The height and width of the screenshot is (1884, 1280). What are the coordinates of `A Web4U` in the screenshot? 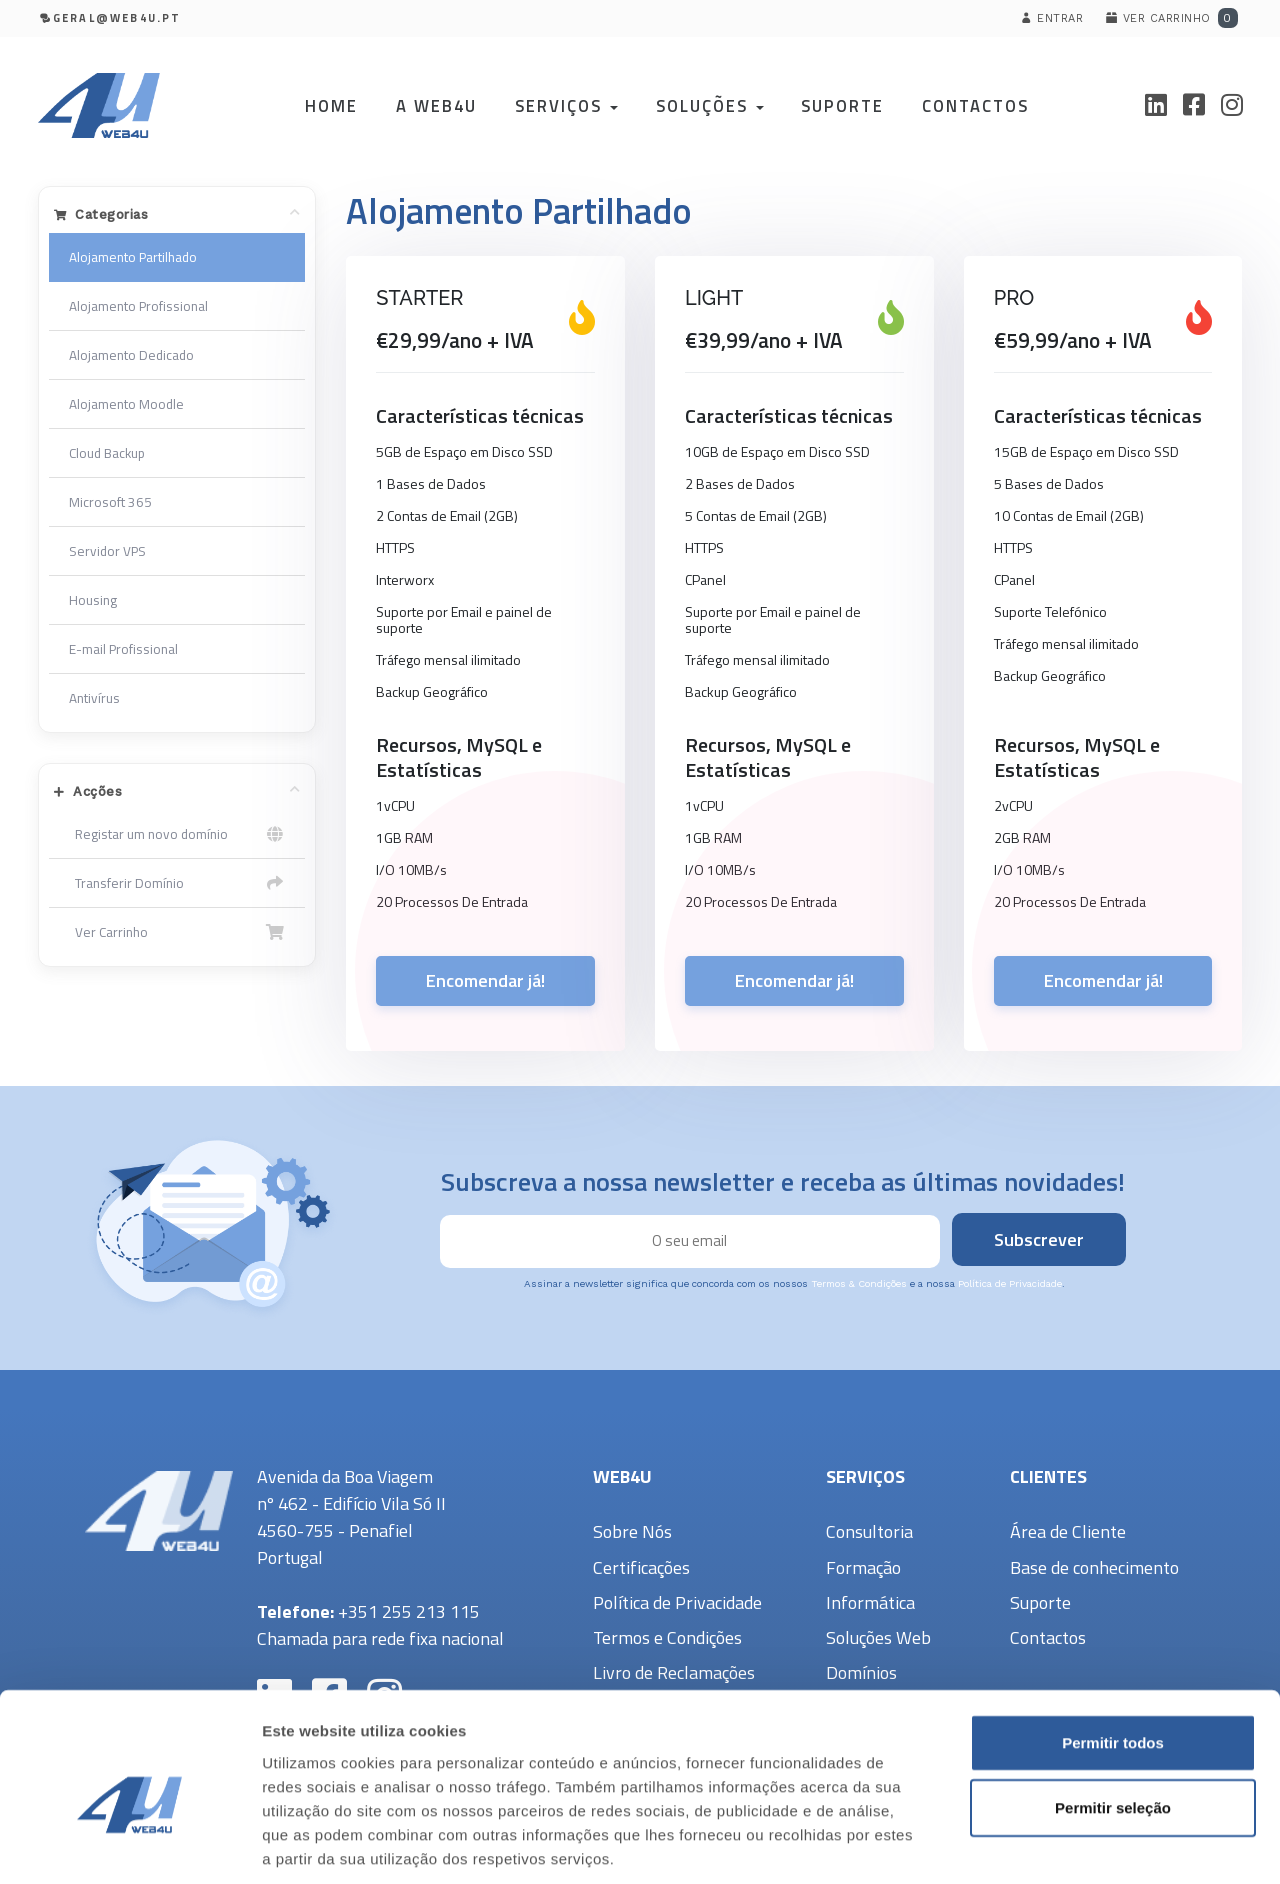 It's located at (435, 106).